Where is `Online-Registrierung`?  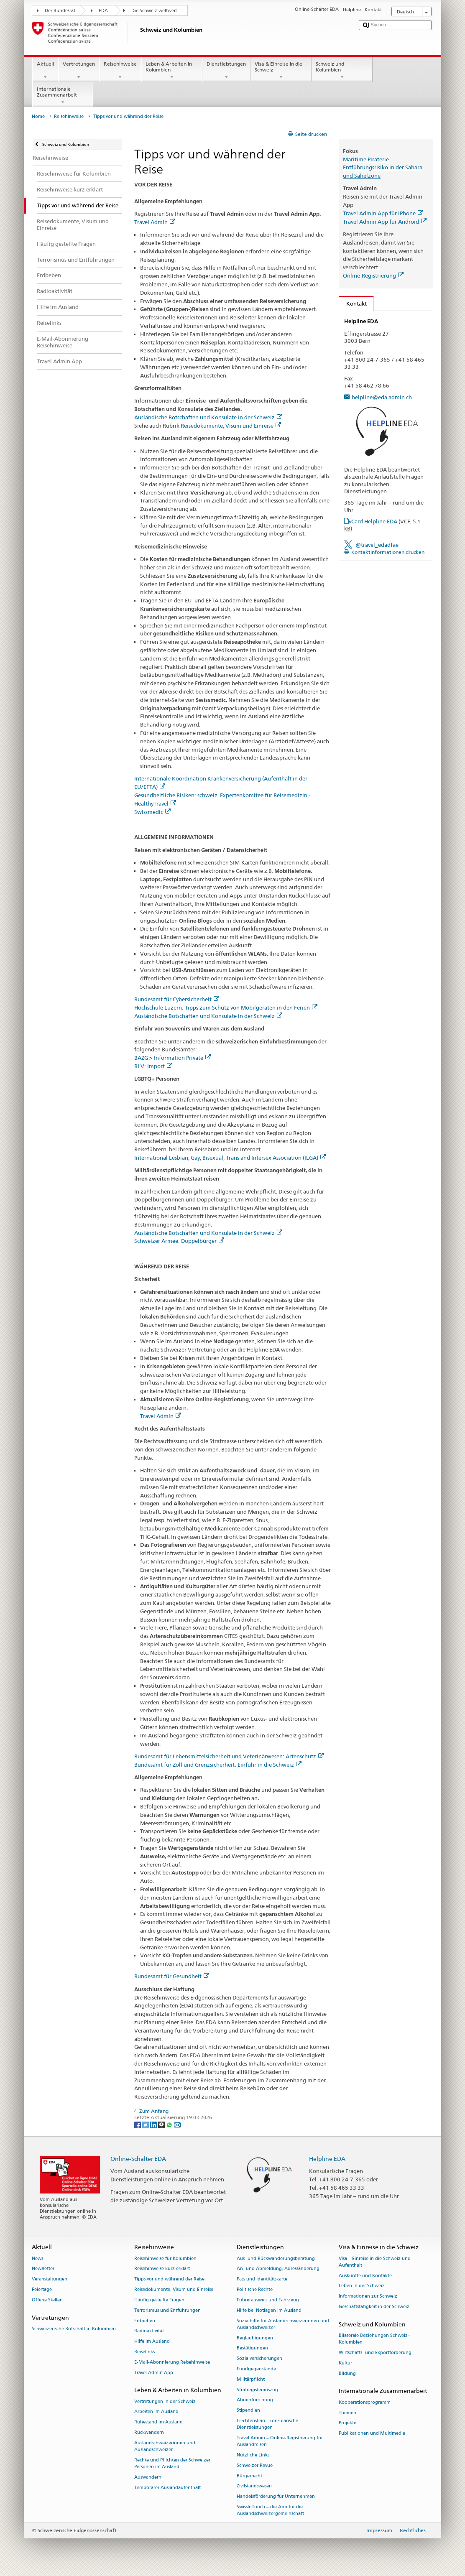
Online-Registrierung is located at coordinates (373, 275).